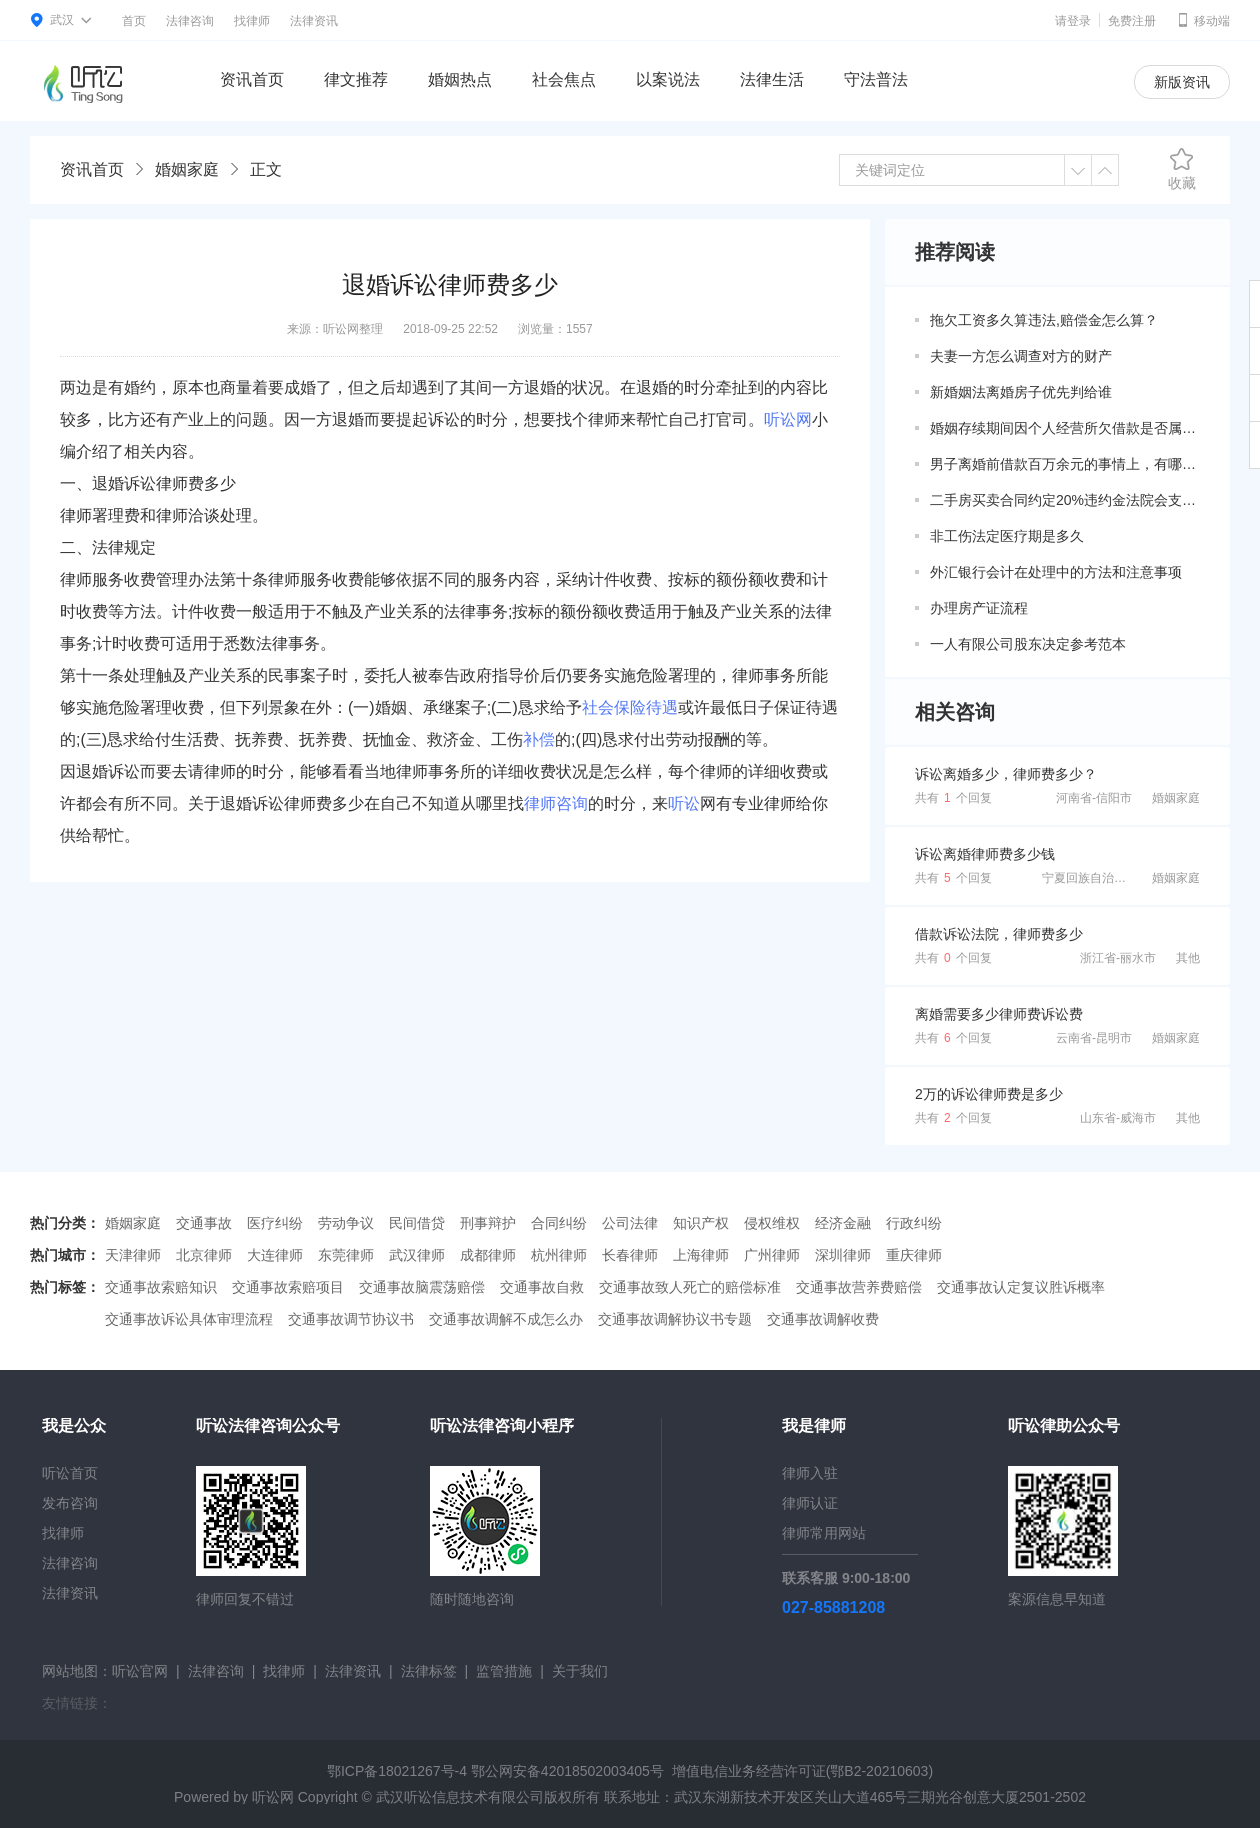  What do you see at coordinates (488, 1255) in the screenshot?
I see `成都律师` at bounding box center [488, 1255].